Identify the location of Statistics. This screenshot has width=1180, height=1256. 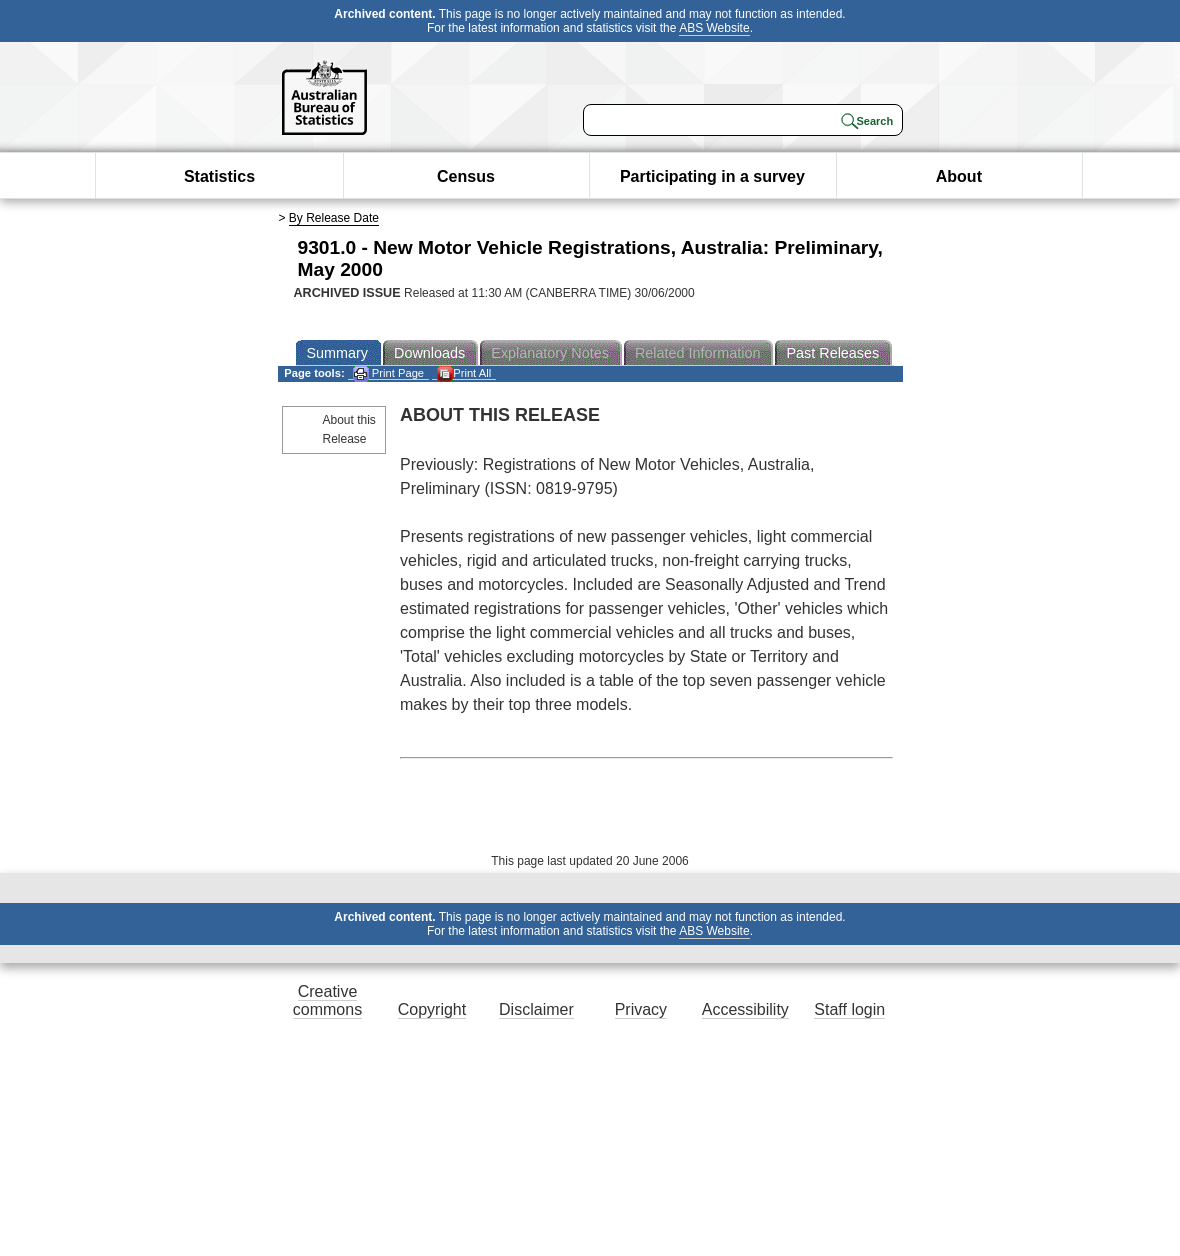
(219, 176).